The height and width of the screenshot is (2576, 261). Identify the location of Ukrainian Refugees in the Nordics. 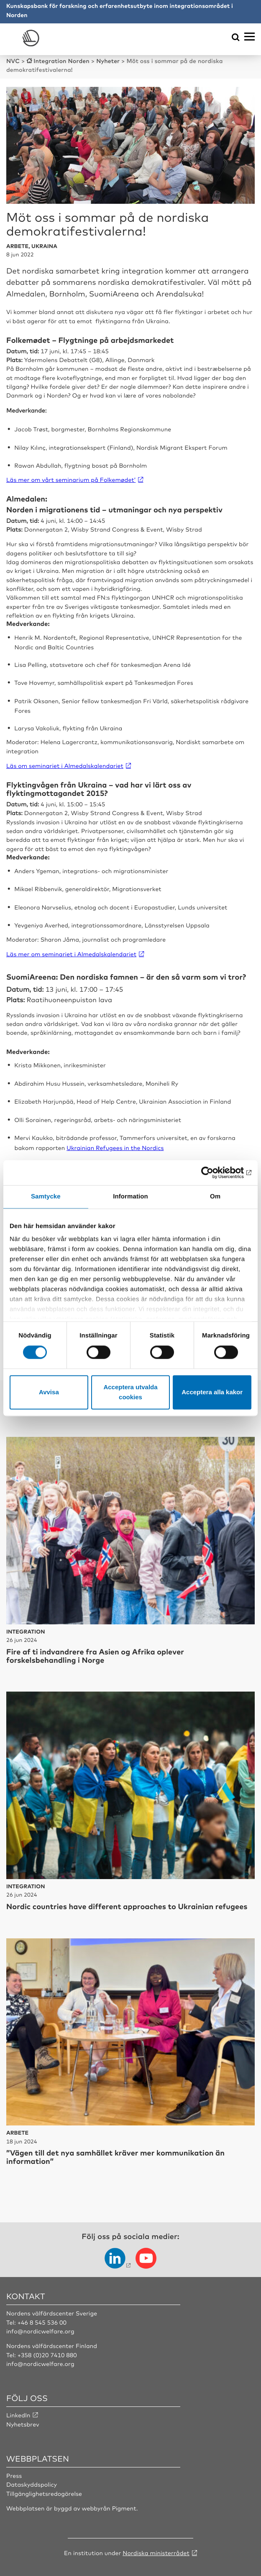
(115, 1148).